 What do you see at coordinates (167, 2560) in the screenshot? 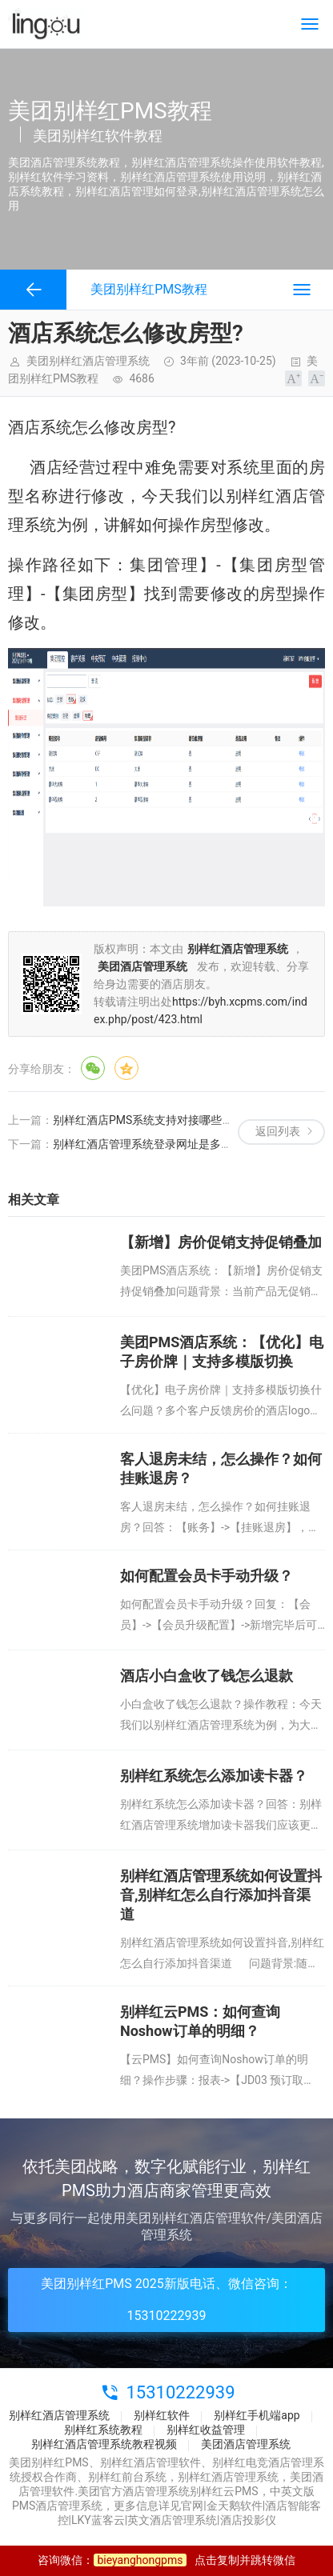
I see `咨询微信：点击复制并跳转微信` at bounding box center [167, 2560].